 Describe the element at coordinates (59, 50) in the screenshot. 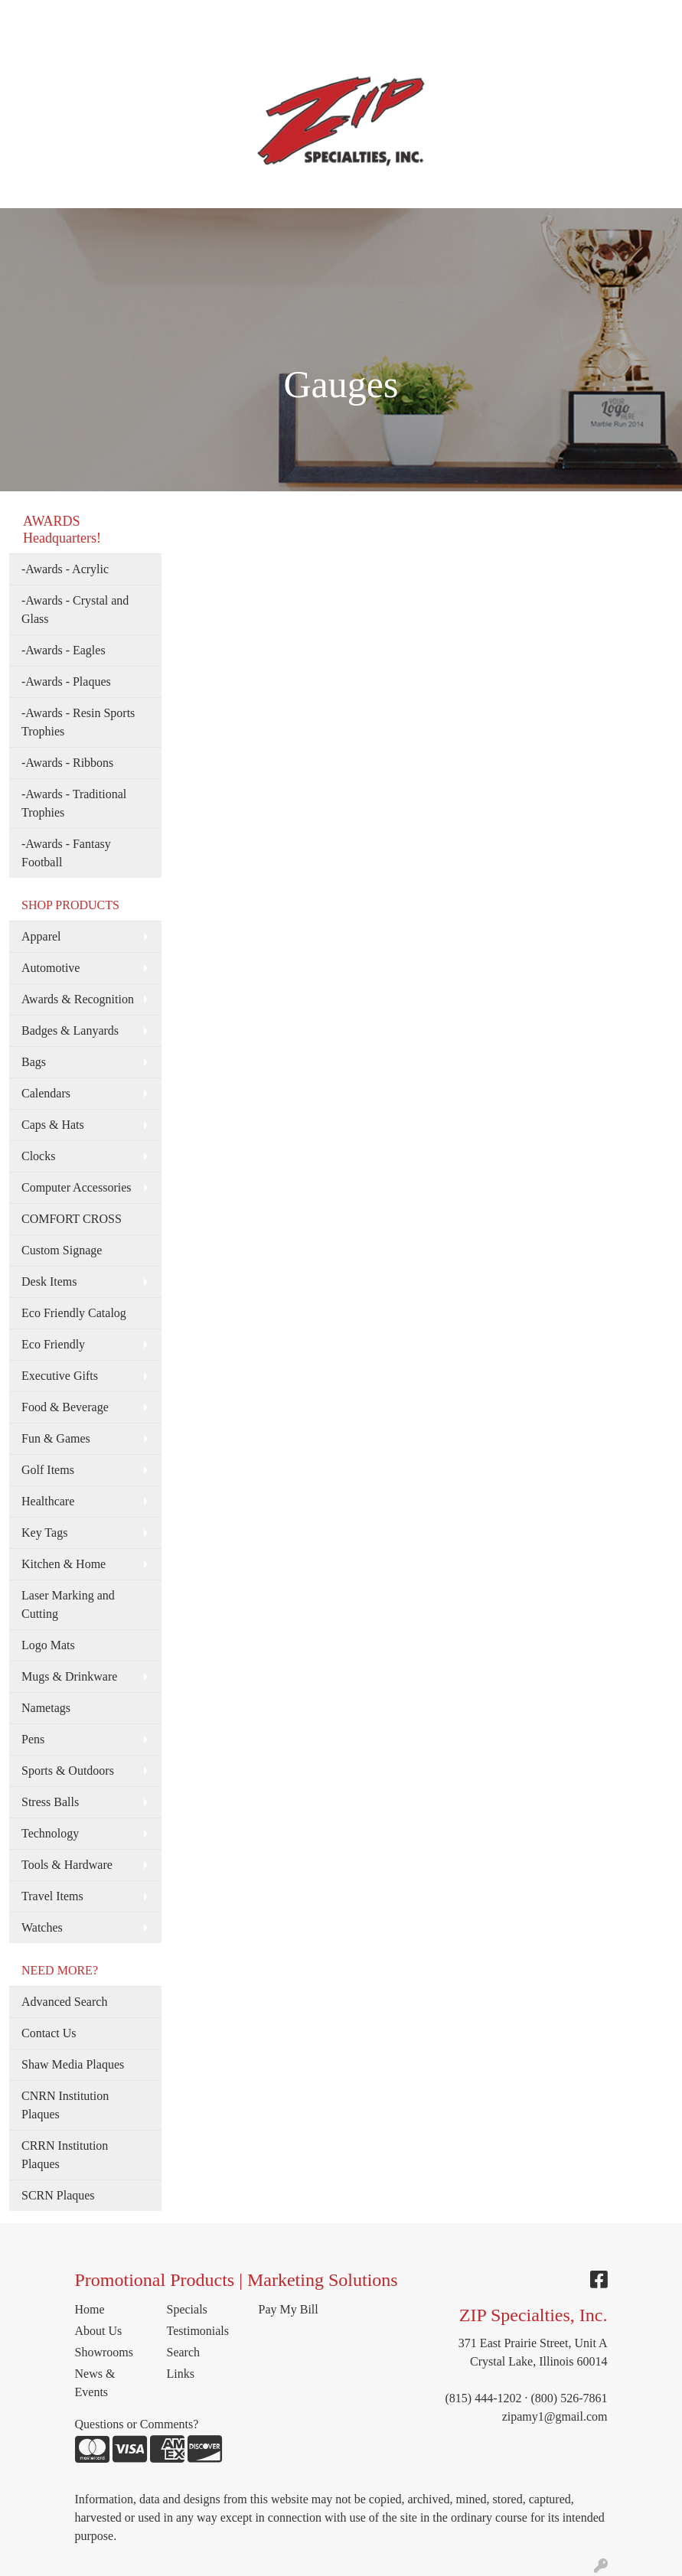

I see `TESTIMONIALS` at that location.